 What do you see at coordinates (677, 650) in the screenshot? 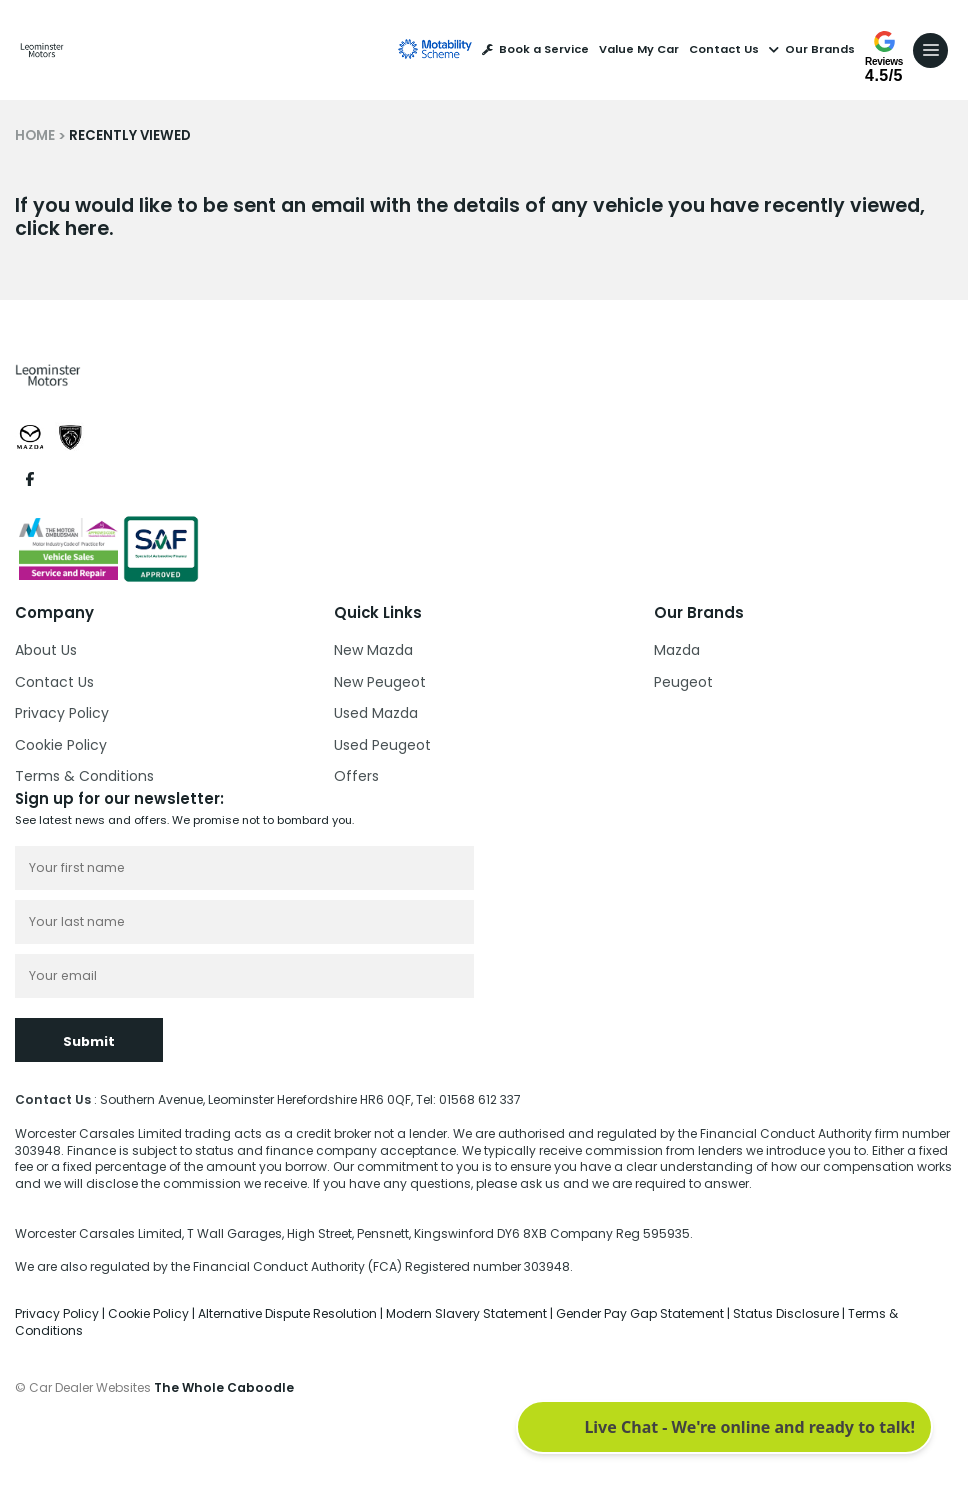
I see `Mazda` at bounding box center [677, 650].